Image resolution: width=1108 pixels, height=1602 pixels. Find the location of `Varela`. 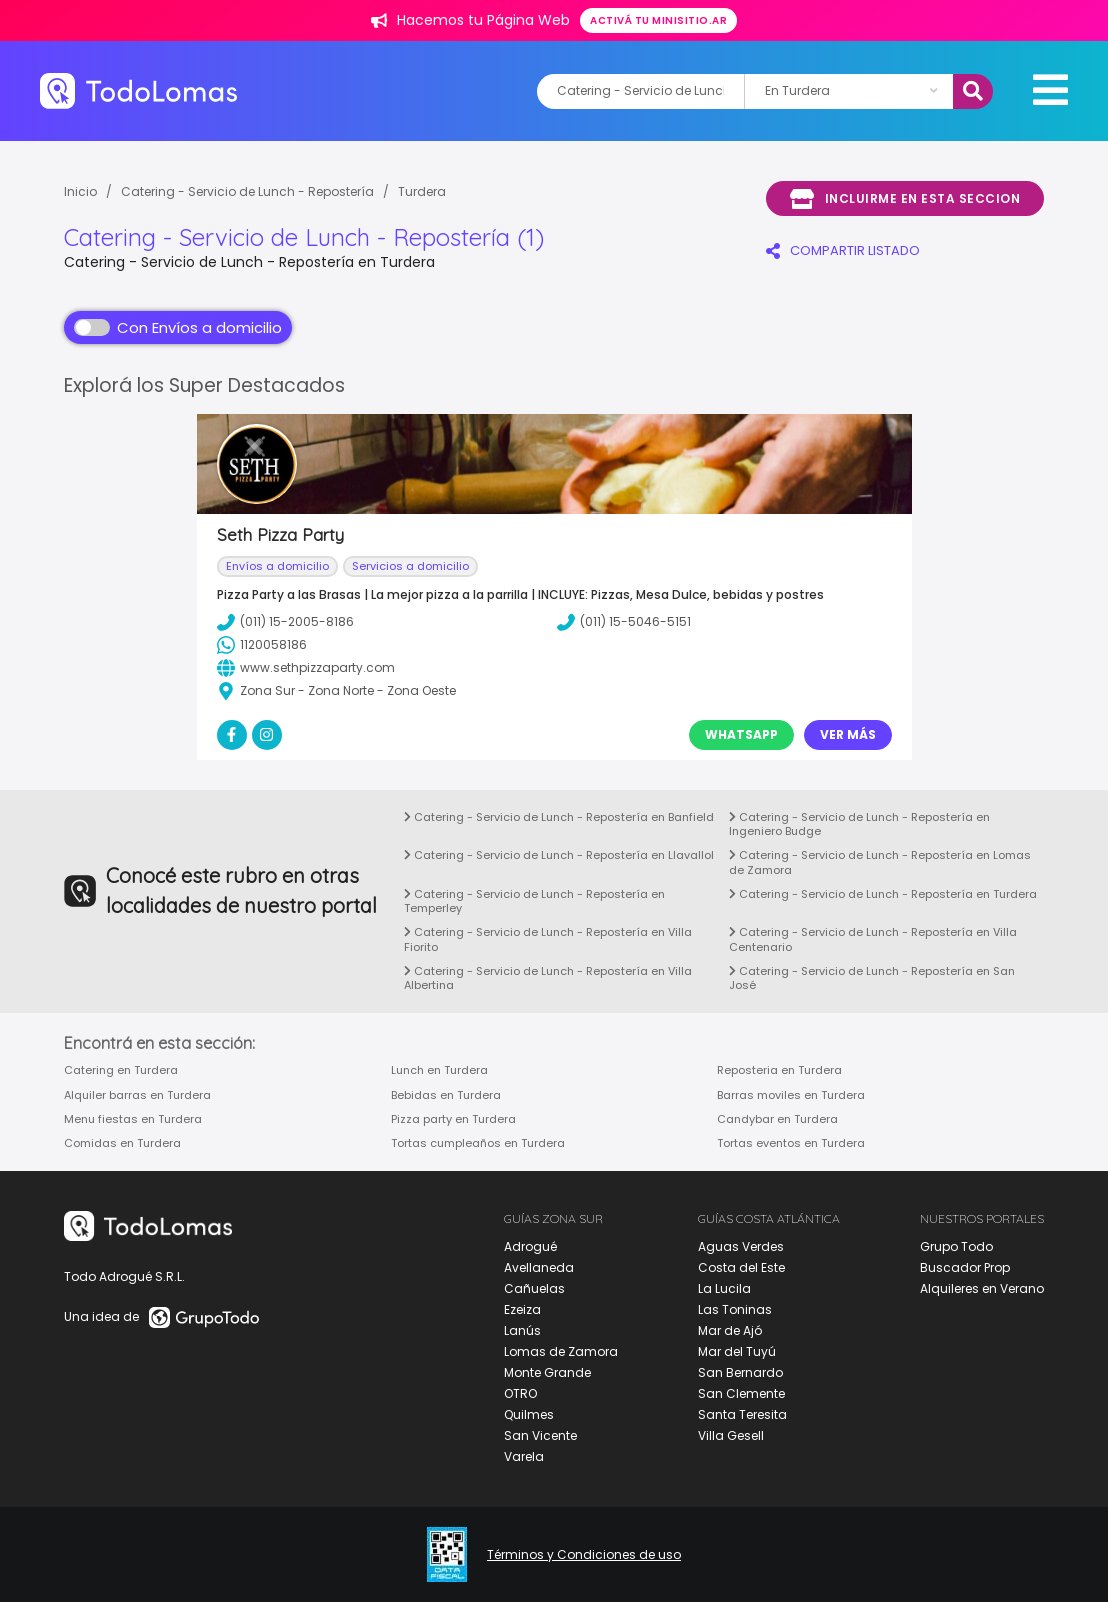

Varela is located at coordinates (524, 1456).